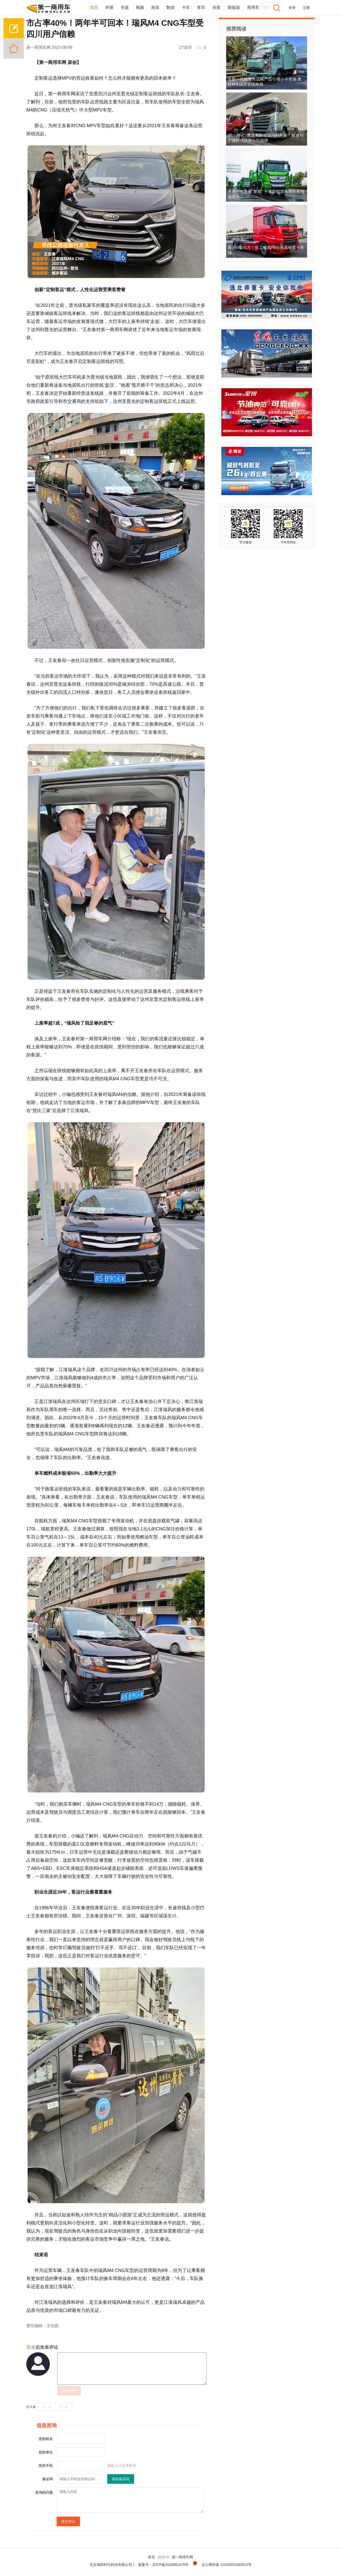  What do you see at coordinates (109, 7) in the screenshot?
I see `评测` at bounding box center [109, 7].